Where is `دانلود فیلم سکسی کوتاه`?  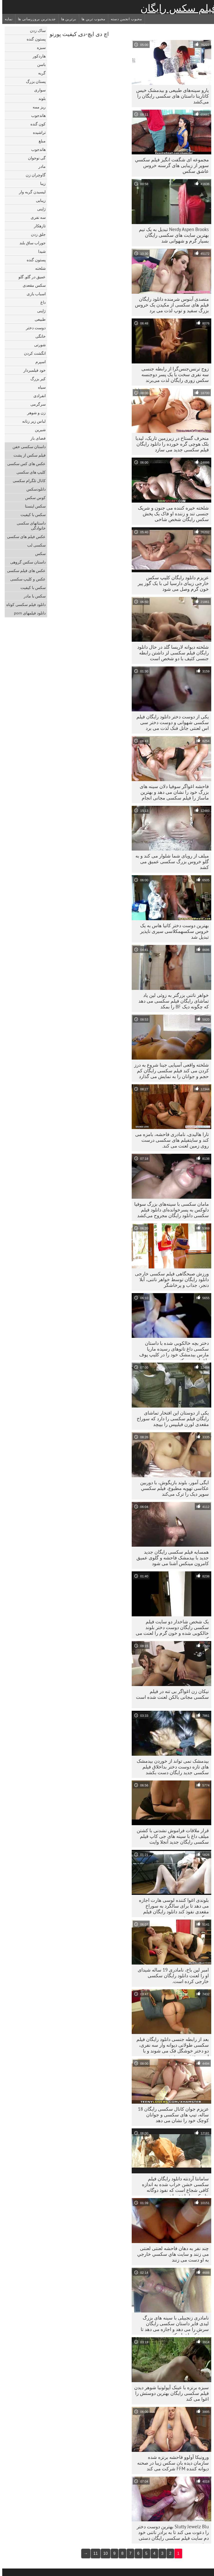 دانلود فیلم سکسی کوتاه is located at coordinates (23, 604).